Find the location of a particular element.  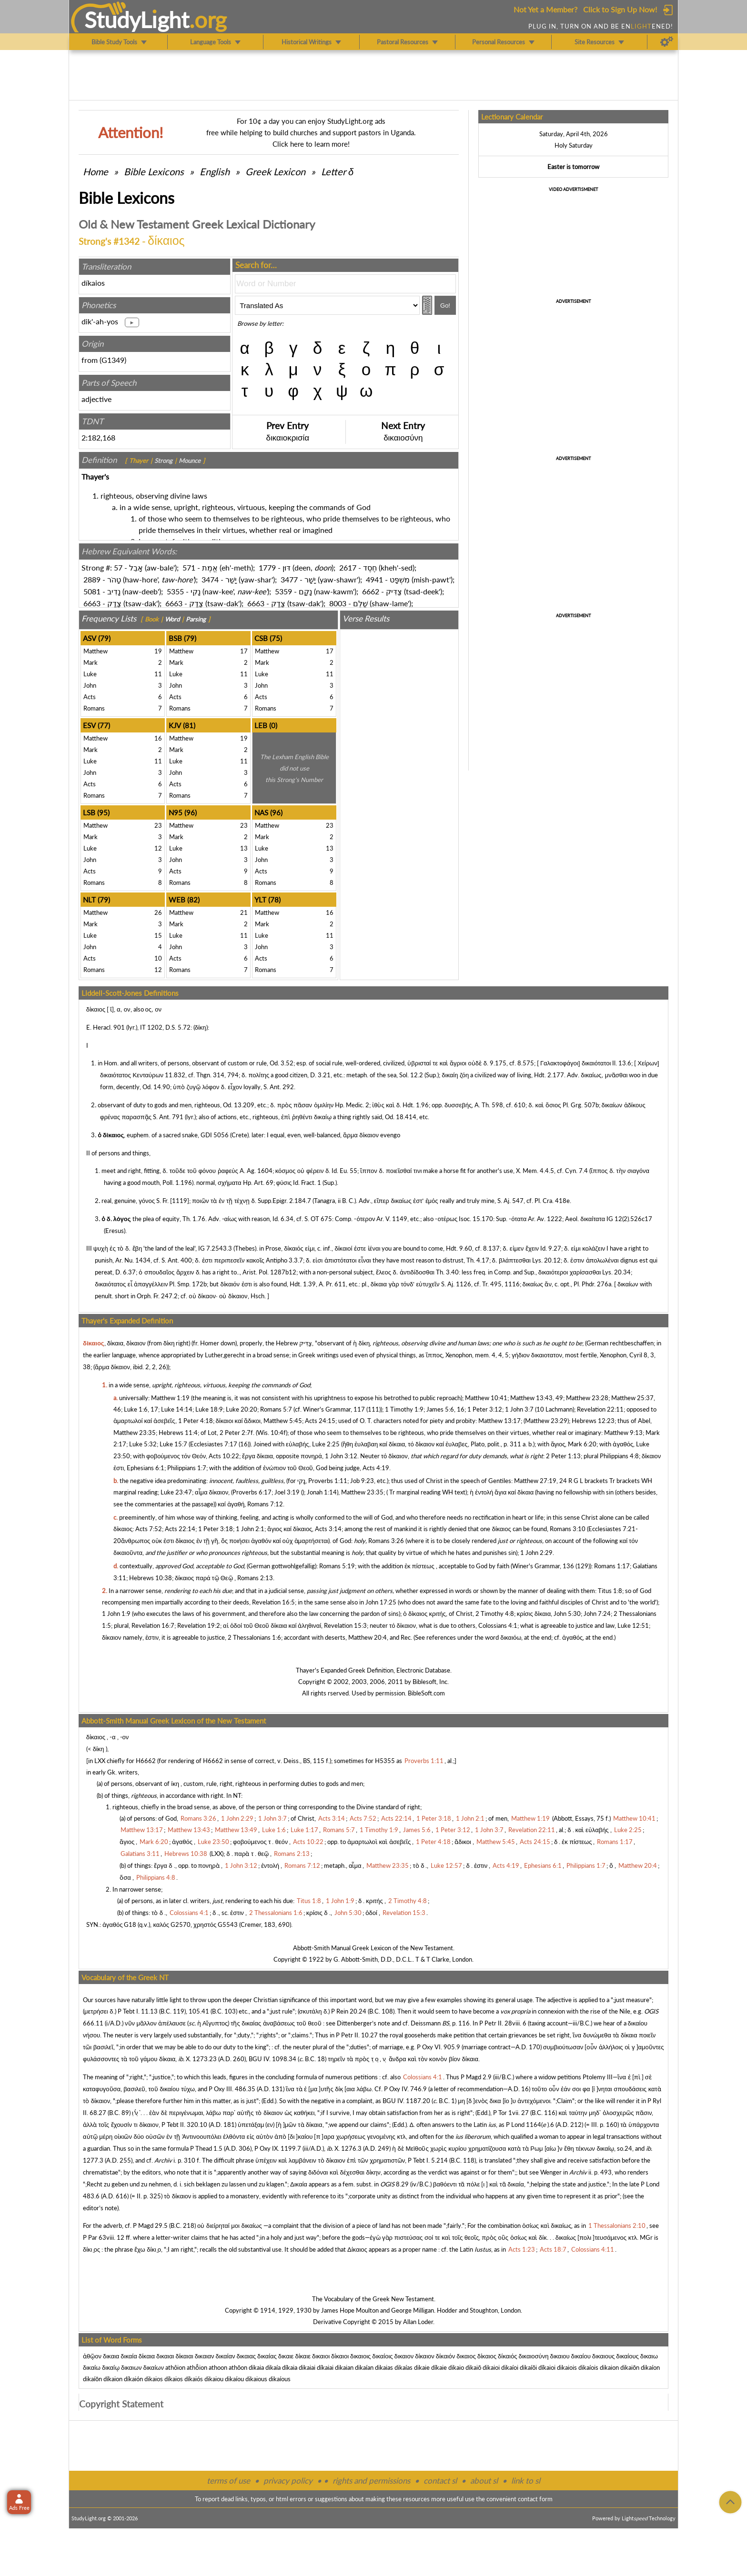

Romans 7:12 is located at coordinates (265, 1504).